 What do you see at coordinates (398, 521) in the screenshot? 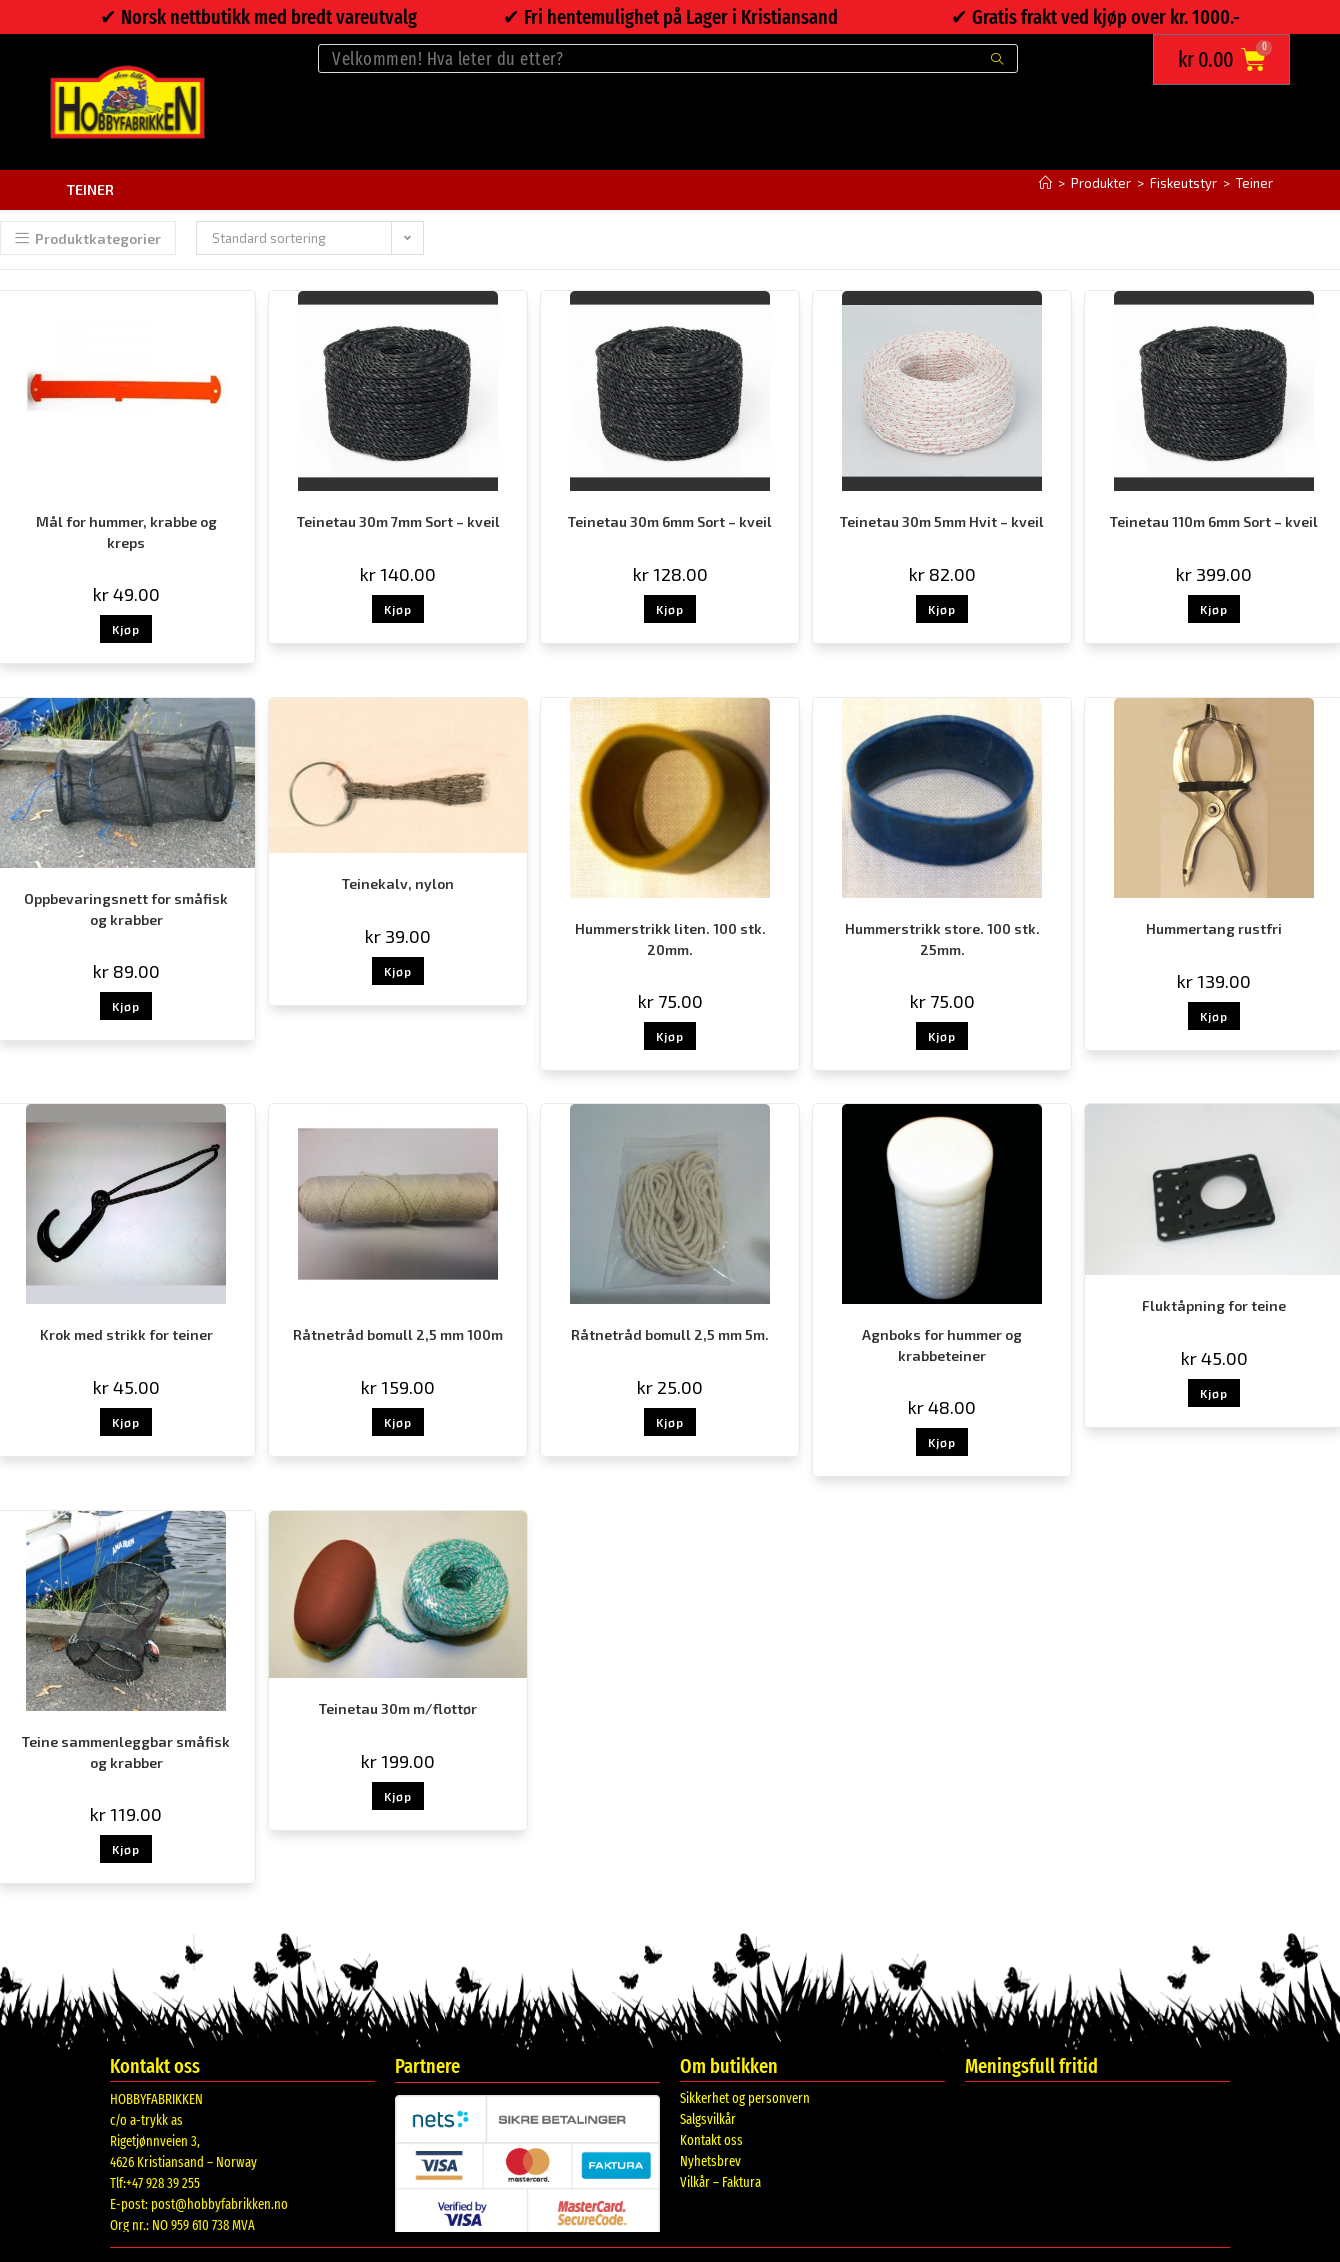
I see `Teinetau 30m 7mm Sort – kveil` at bounding box center [398, 521].